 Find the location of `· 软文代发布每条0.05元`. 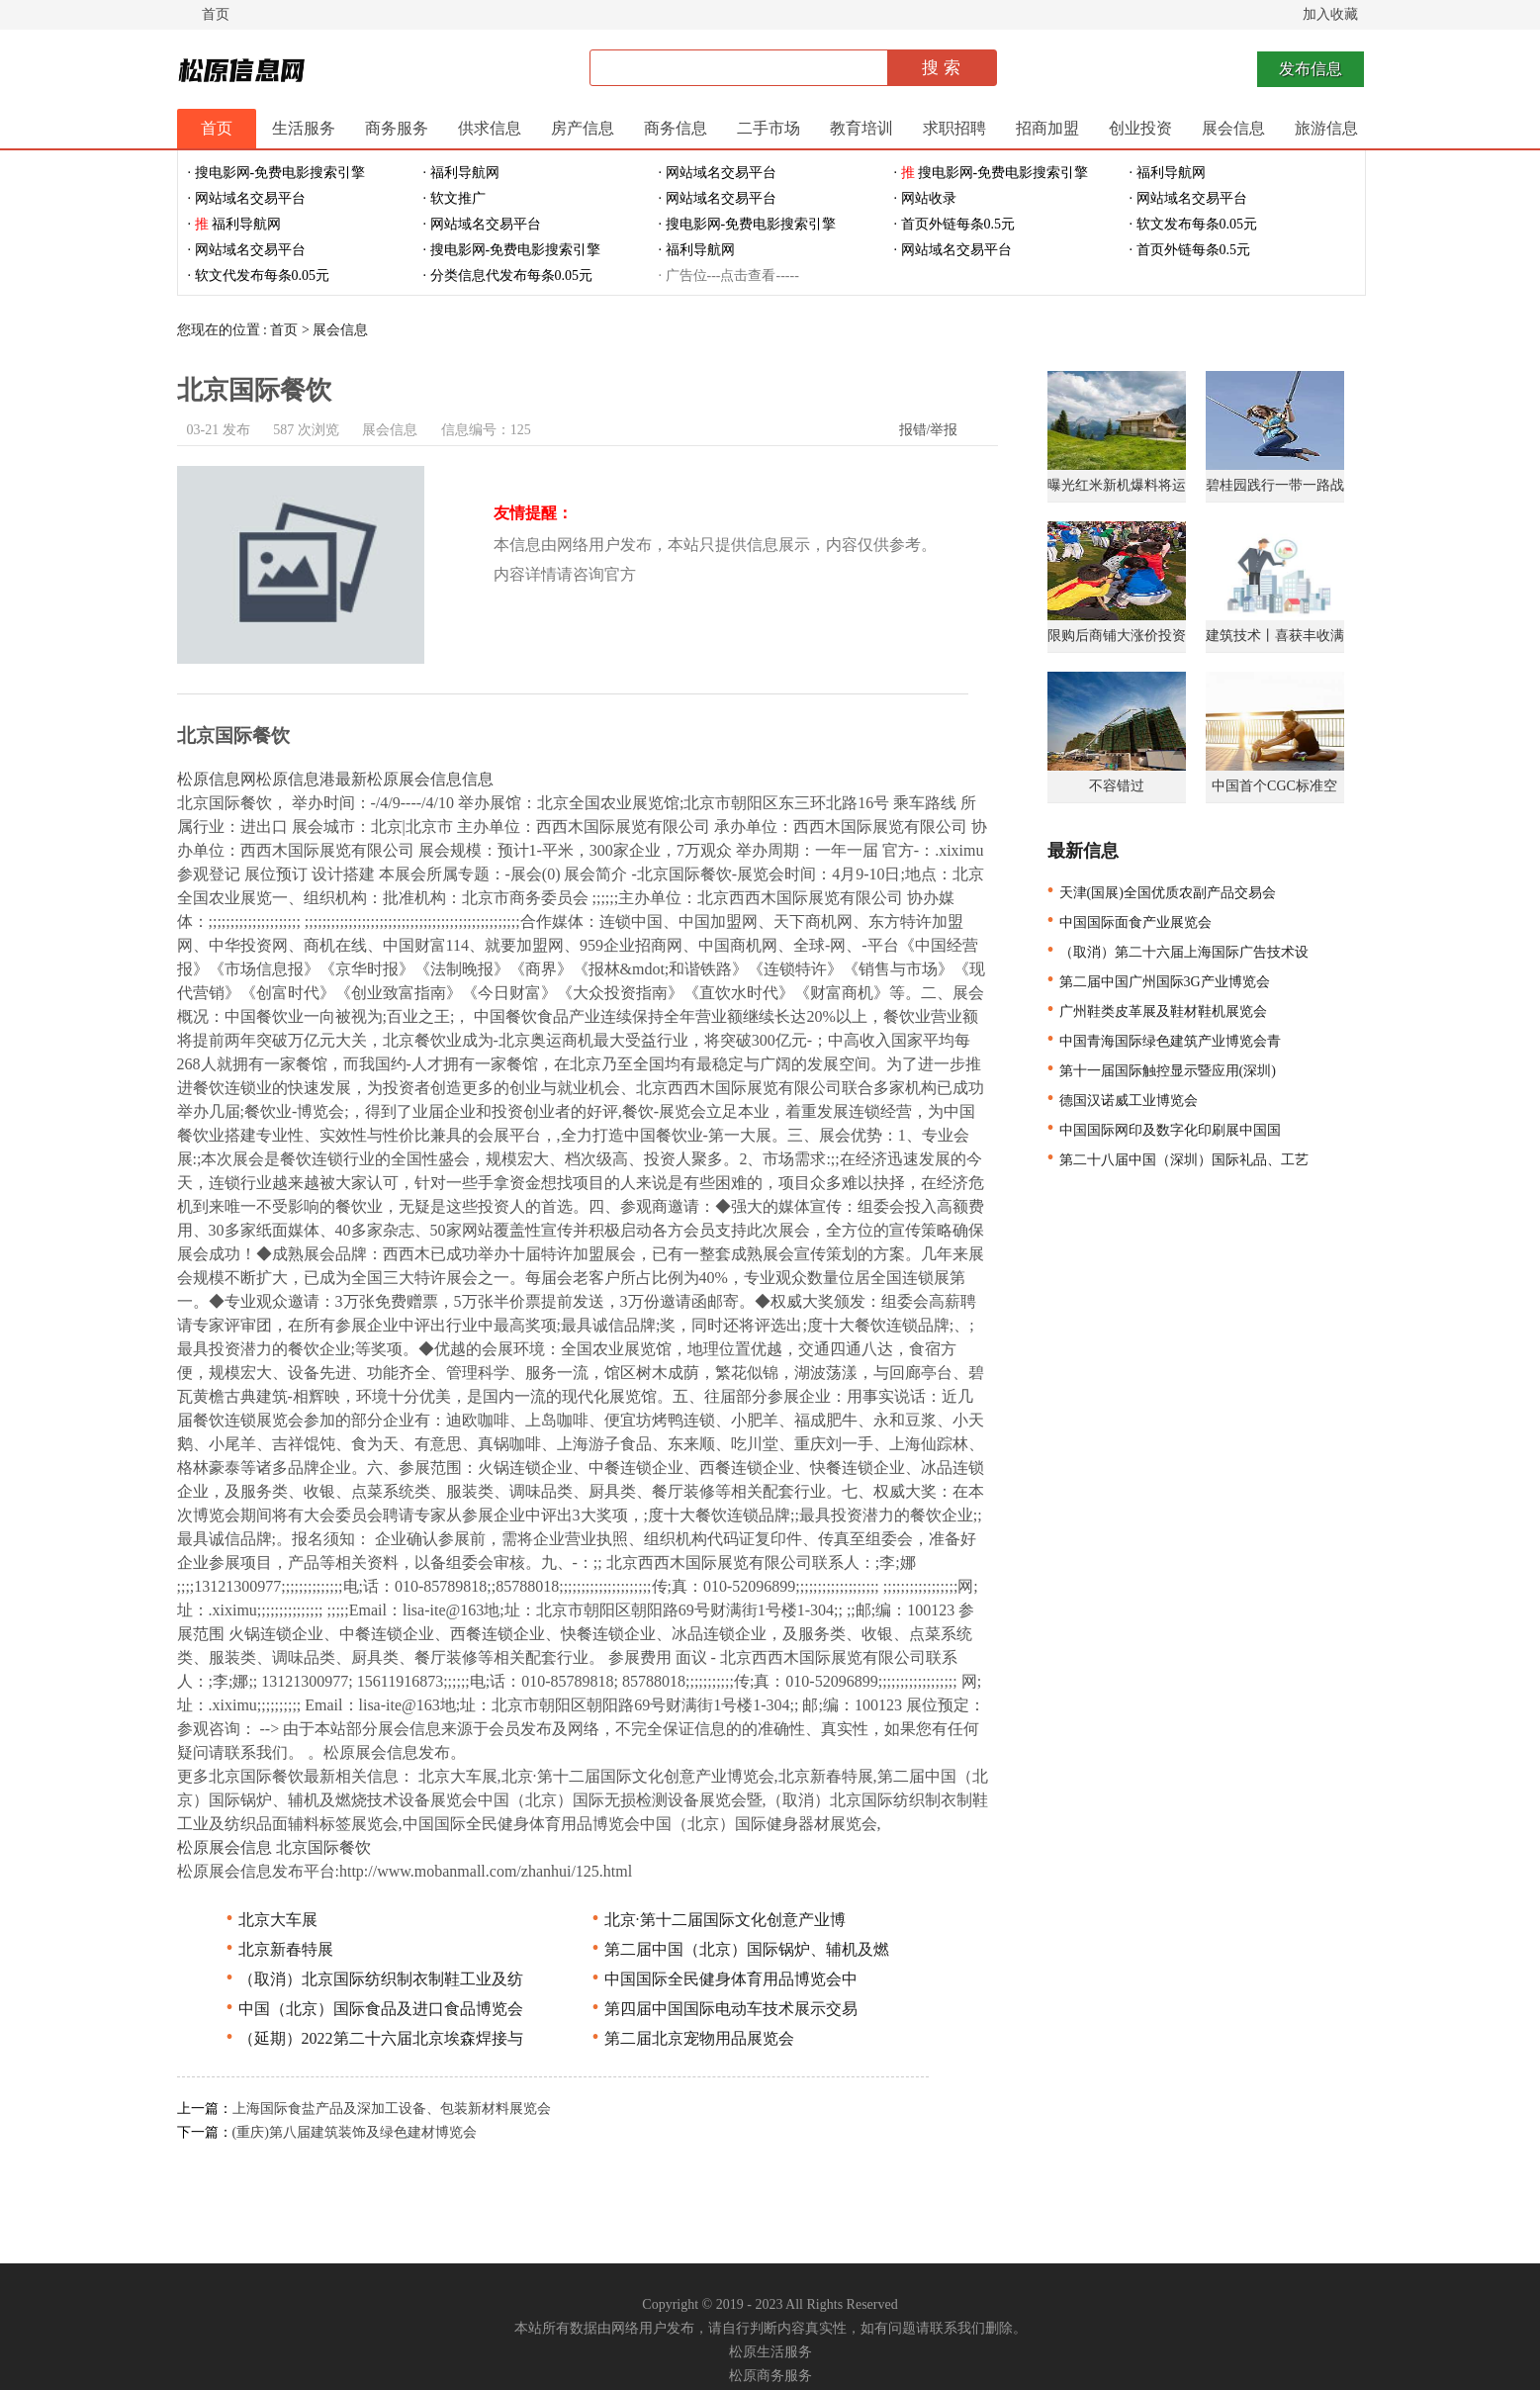

· 软文代发布每条0.05元 is located at coordinates (259, 275).